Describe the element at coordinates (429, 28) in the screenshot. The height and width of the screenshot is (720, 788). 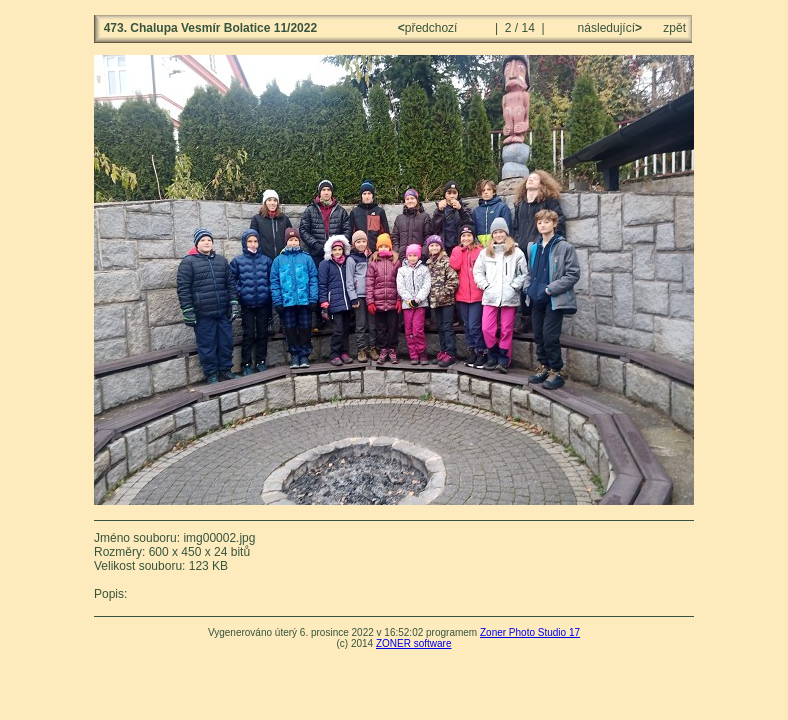
I see `předchozí` at that location.